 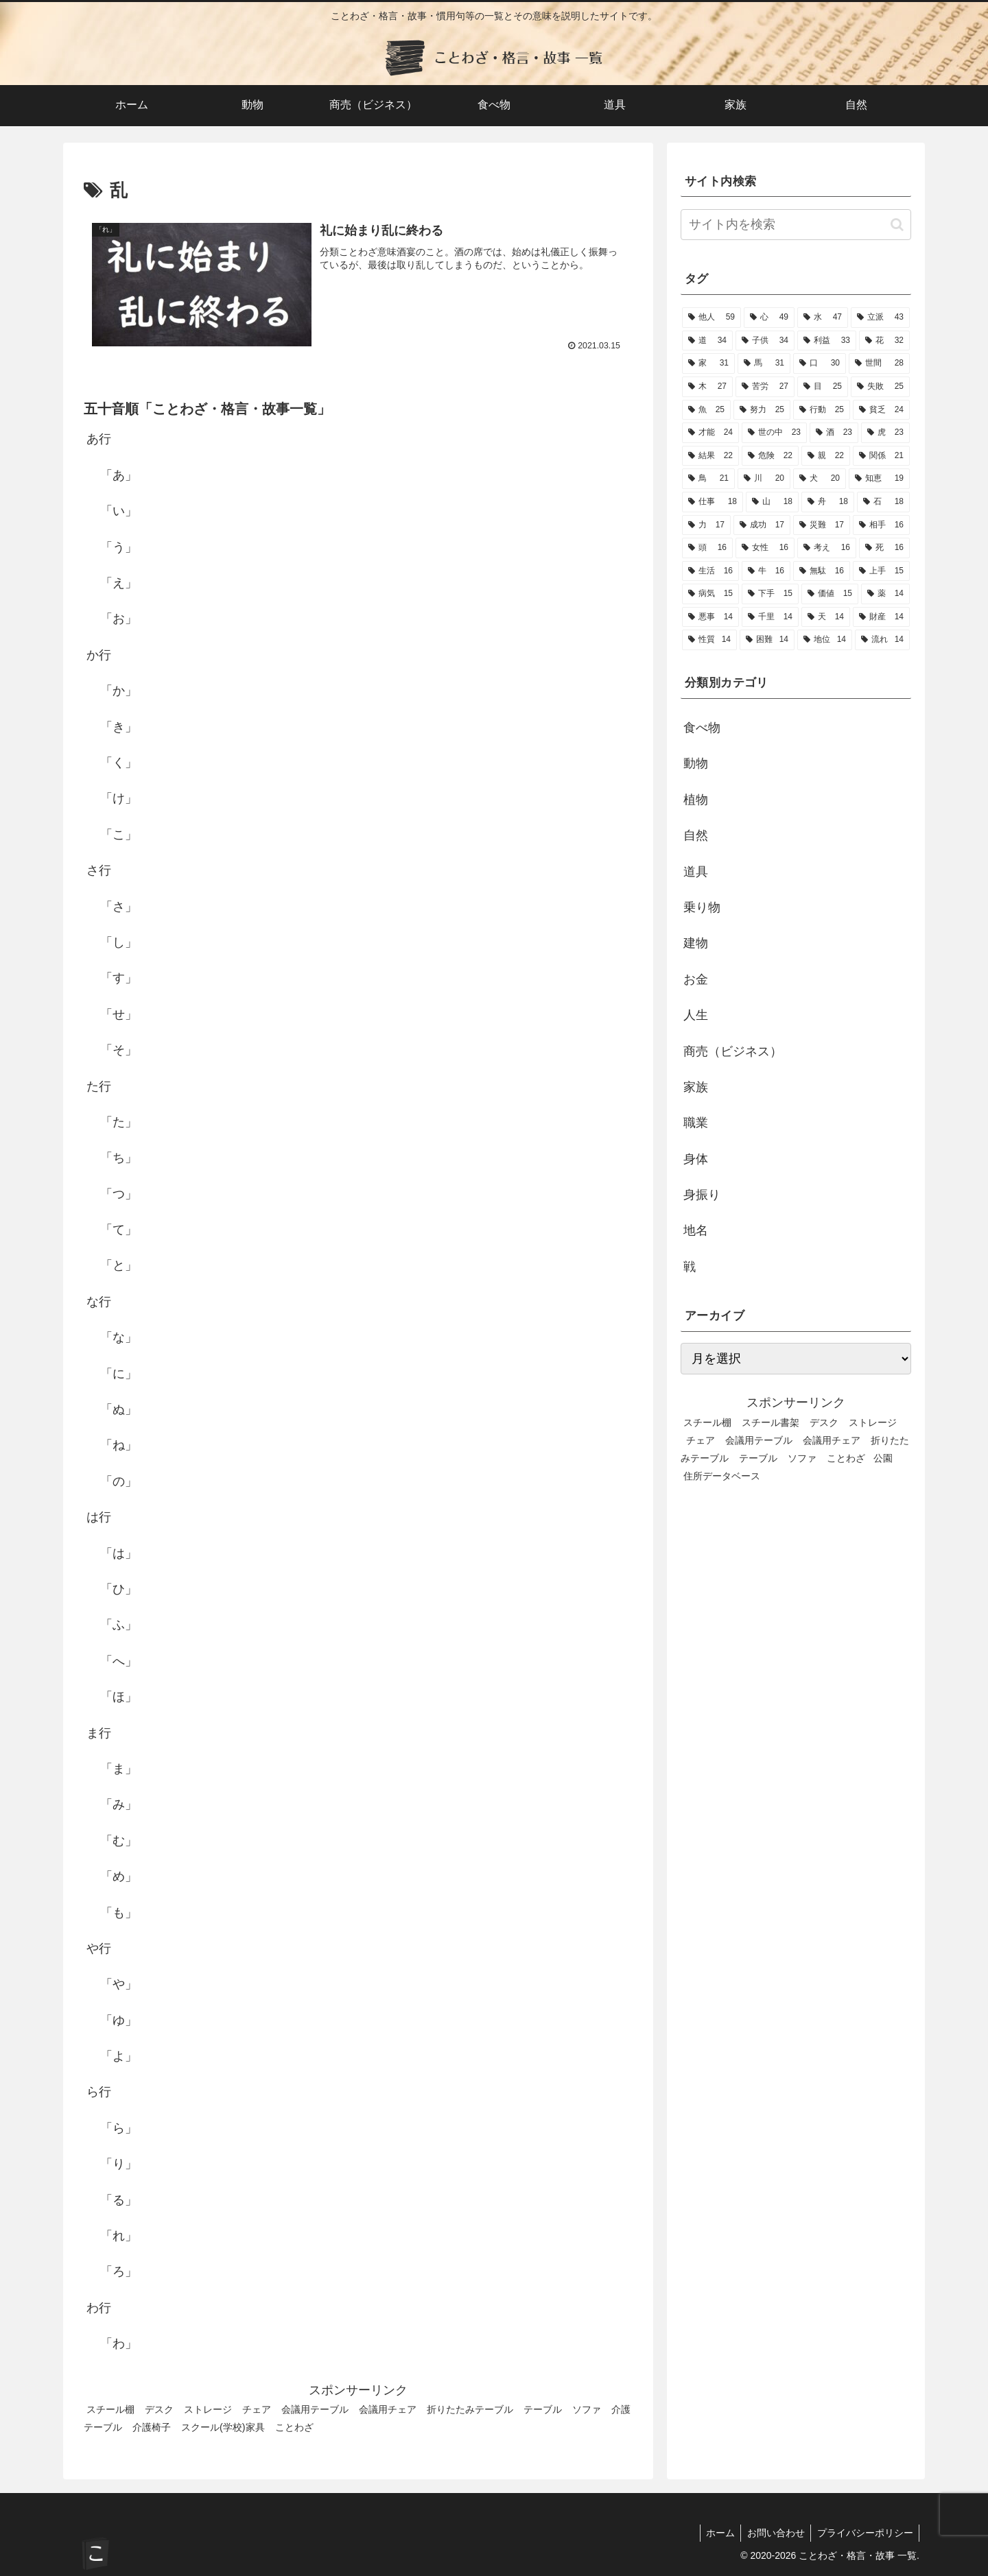 I want to click on [貧乏 (24個の項目)], so click(x=881, y=410).